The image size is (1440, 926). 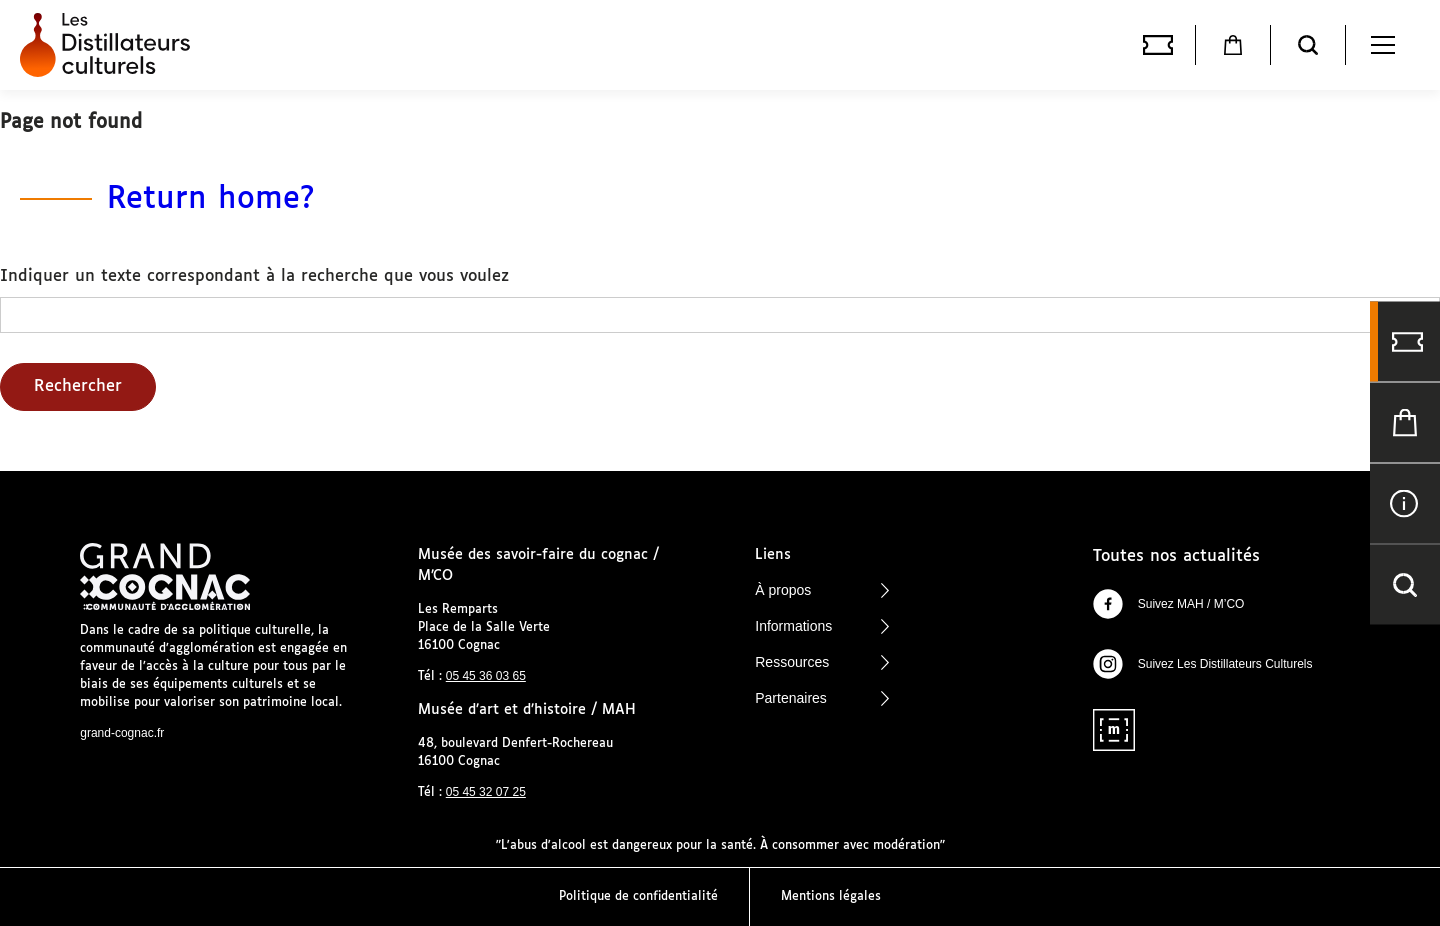 What do you see at coordinates (122, 733) in the screenshot?
I see `grand-cognac.fr` at bounding box center [122, 733].